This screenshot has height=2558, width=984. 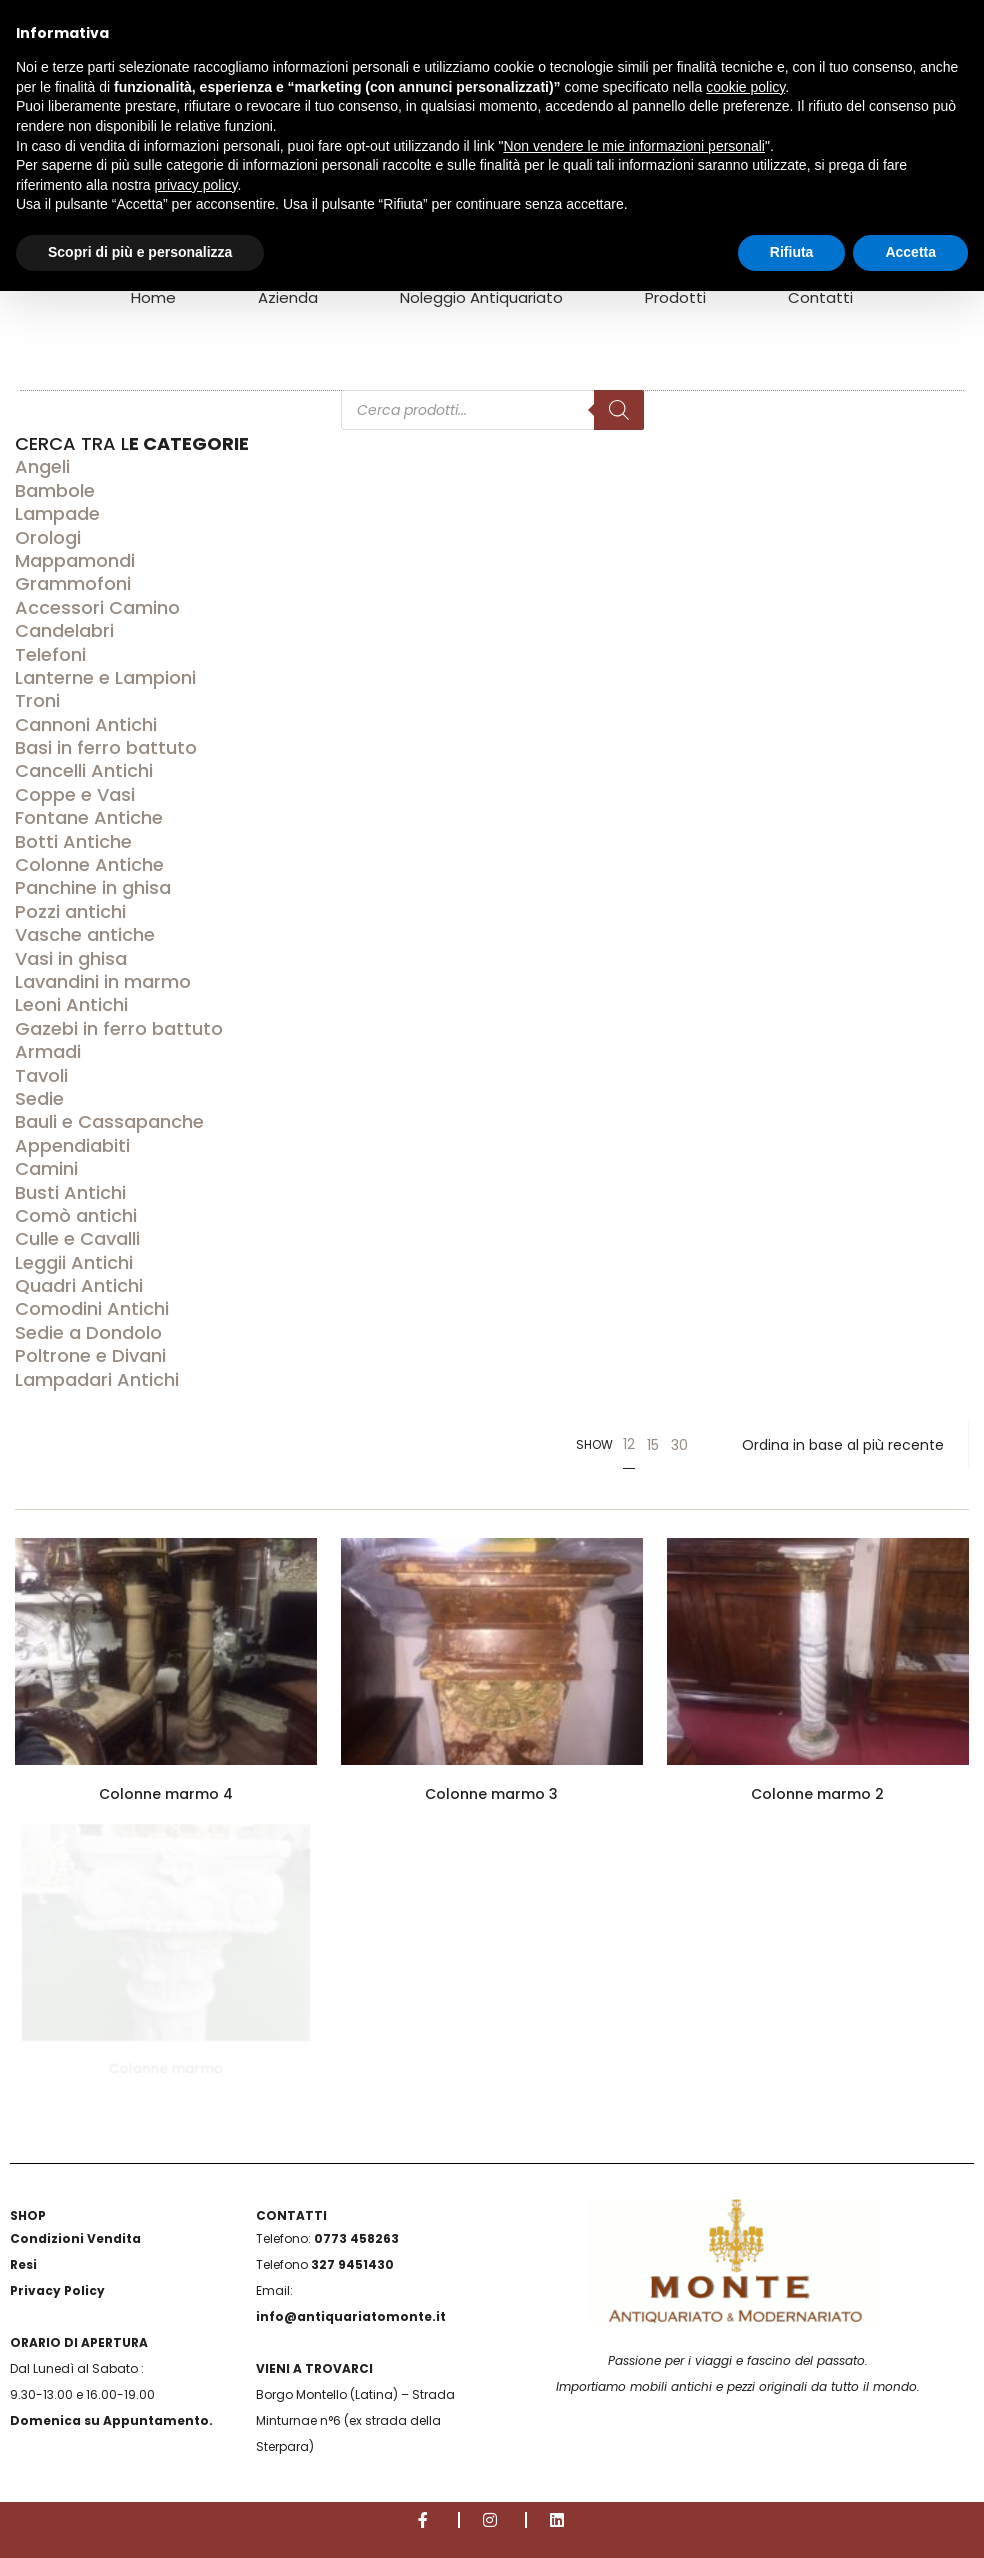 I want to click on Orologi, so click(x=48, y=537).